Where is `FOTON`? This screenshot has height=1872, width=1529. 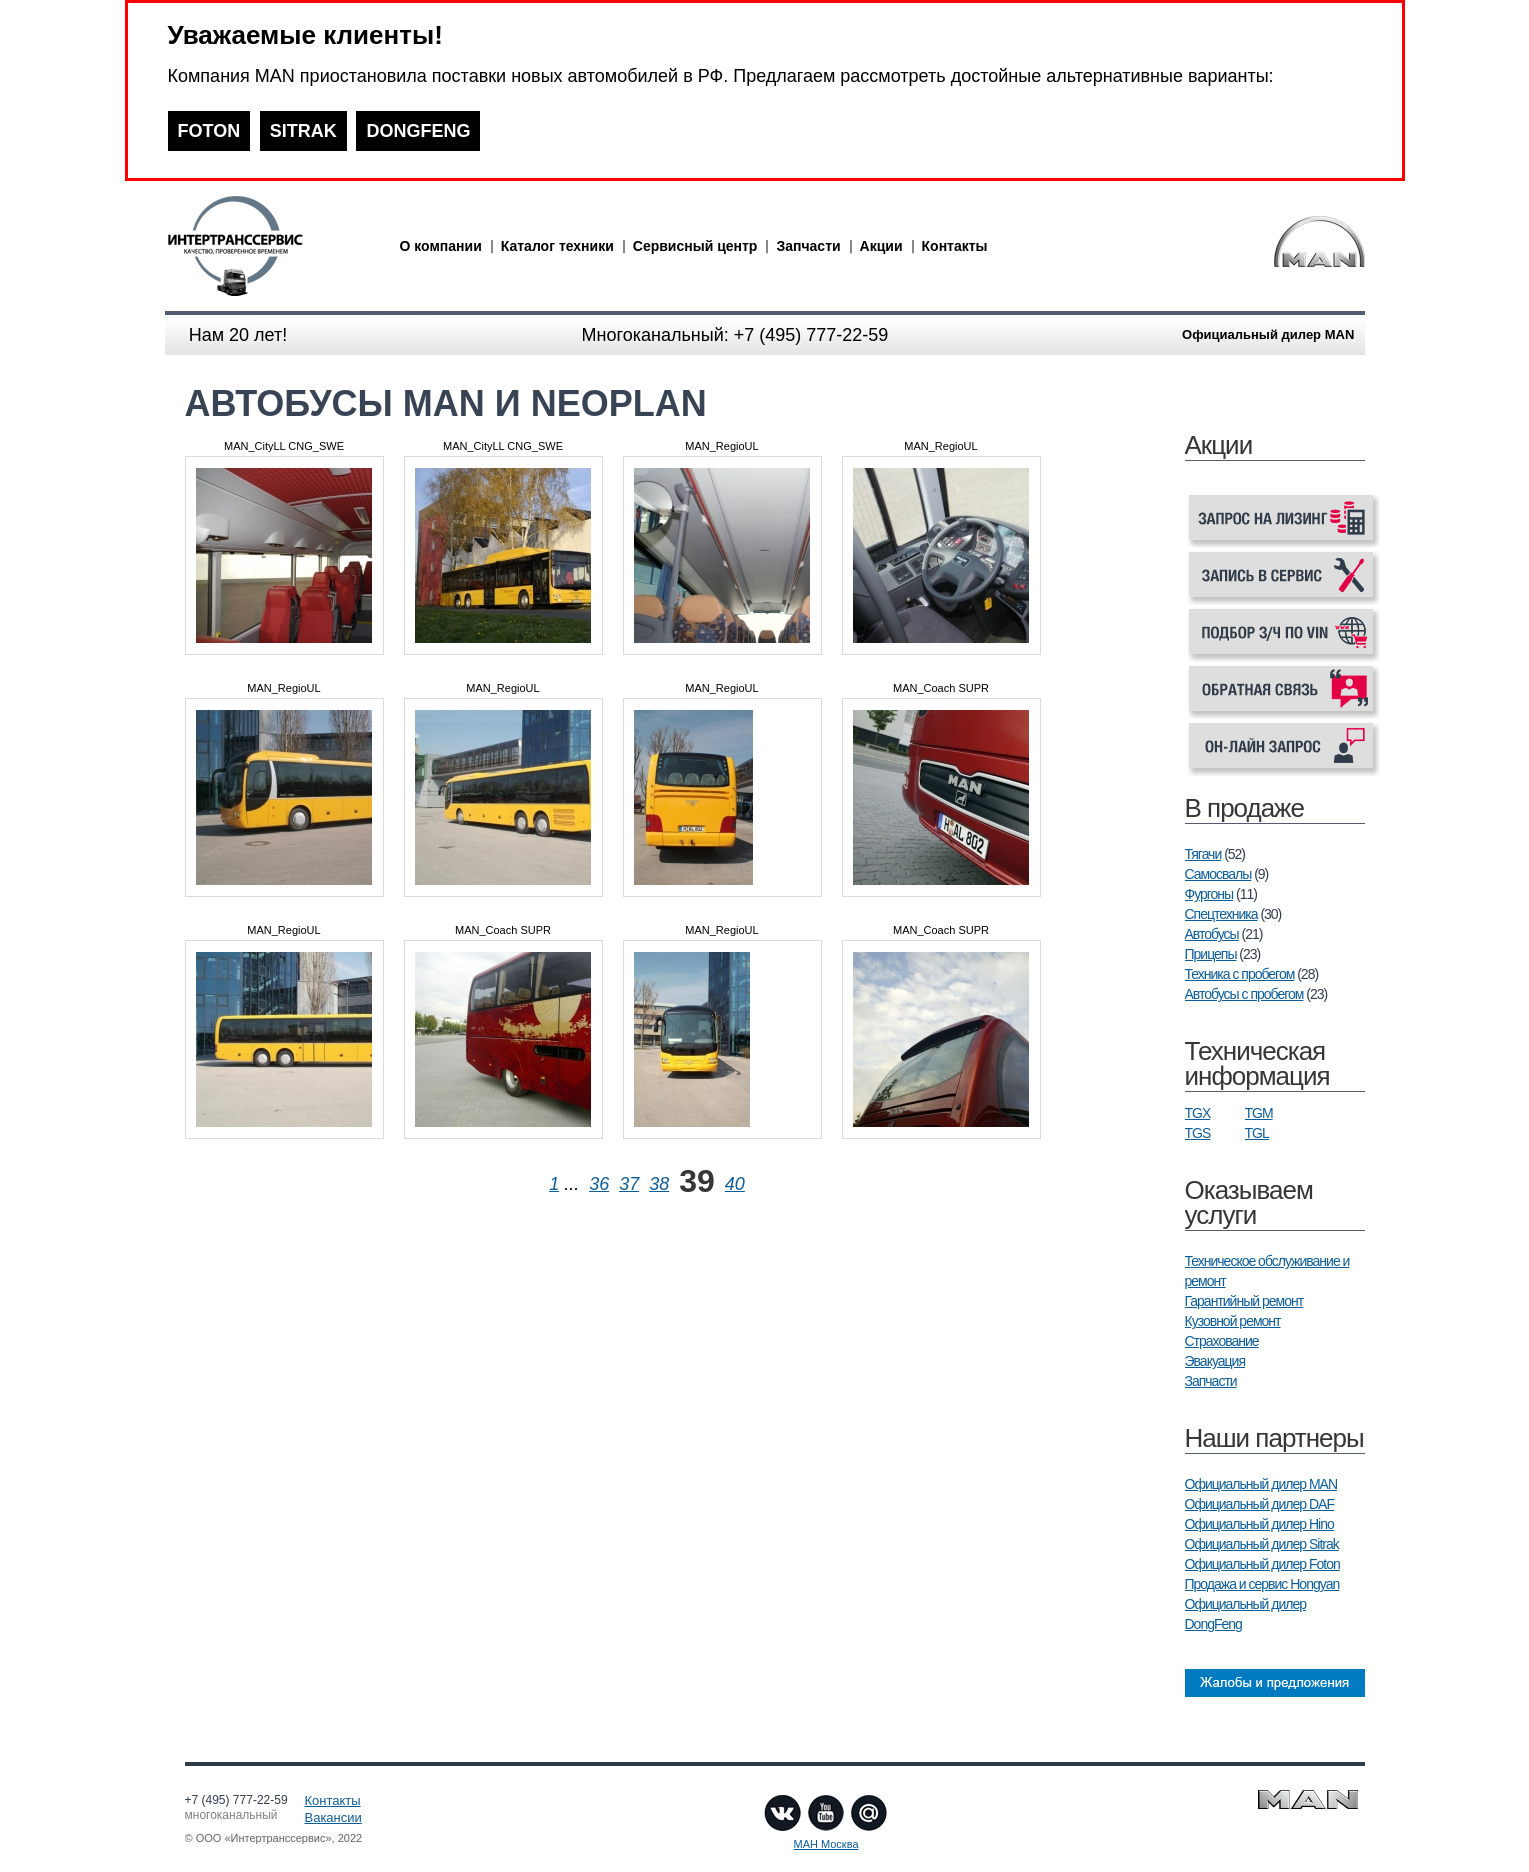
FOTON is located at coordinates (209, 131).